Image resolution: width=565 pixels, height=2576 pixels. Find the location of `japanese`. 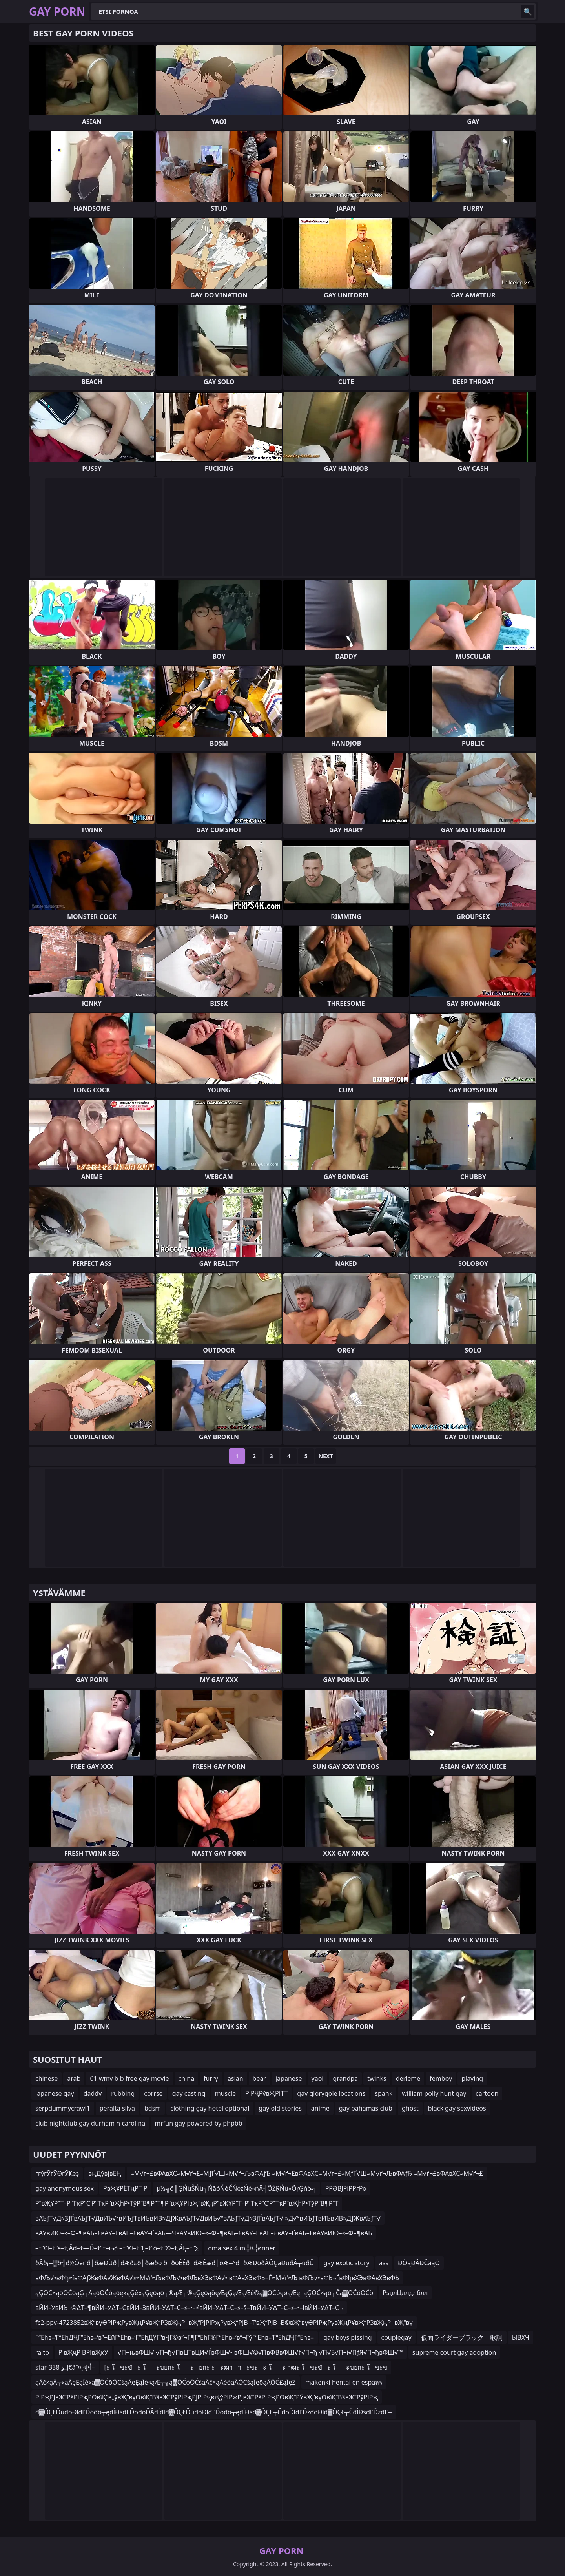

japanese is located at coordinates (288, 2078).